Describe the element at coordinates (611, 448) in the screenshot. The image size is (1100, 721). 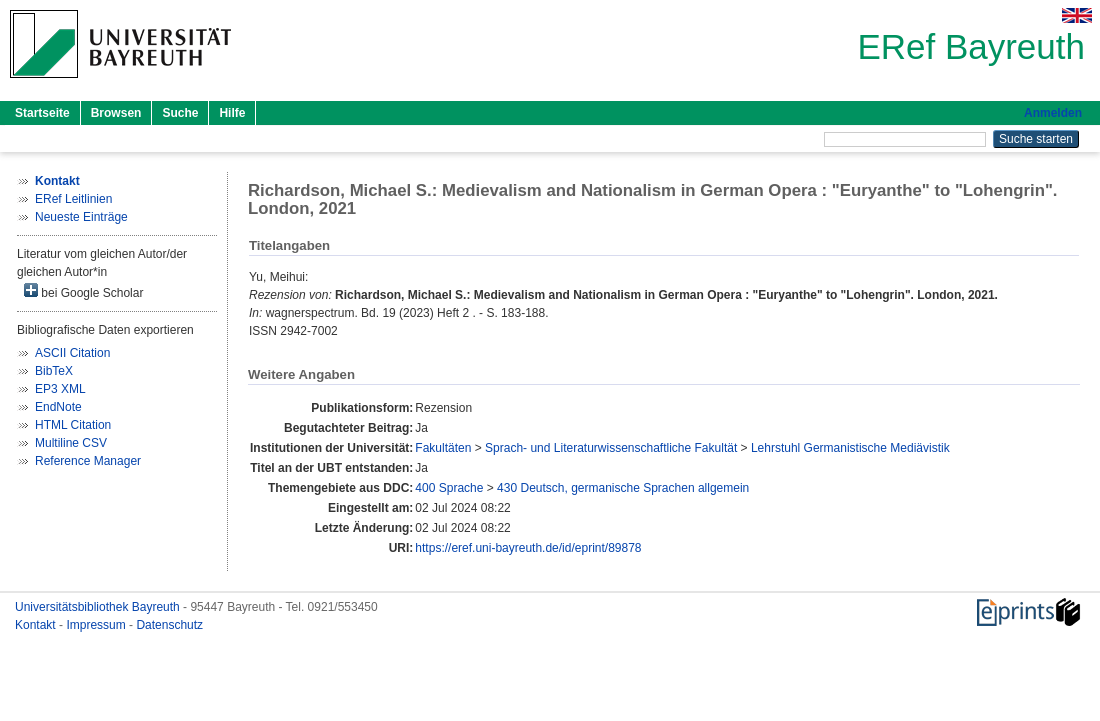
I see `Sprach- und Literaturwissenschaftliche Fakultät` at that location.